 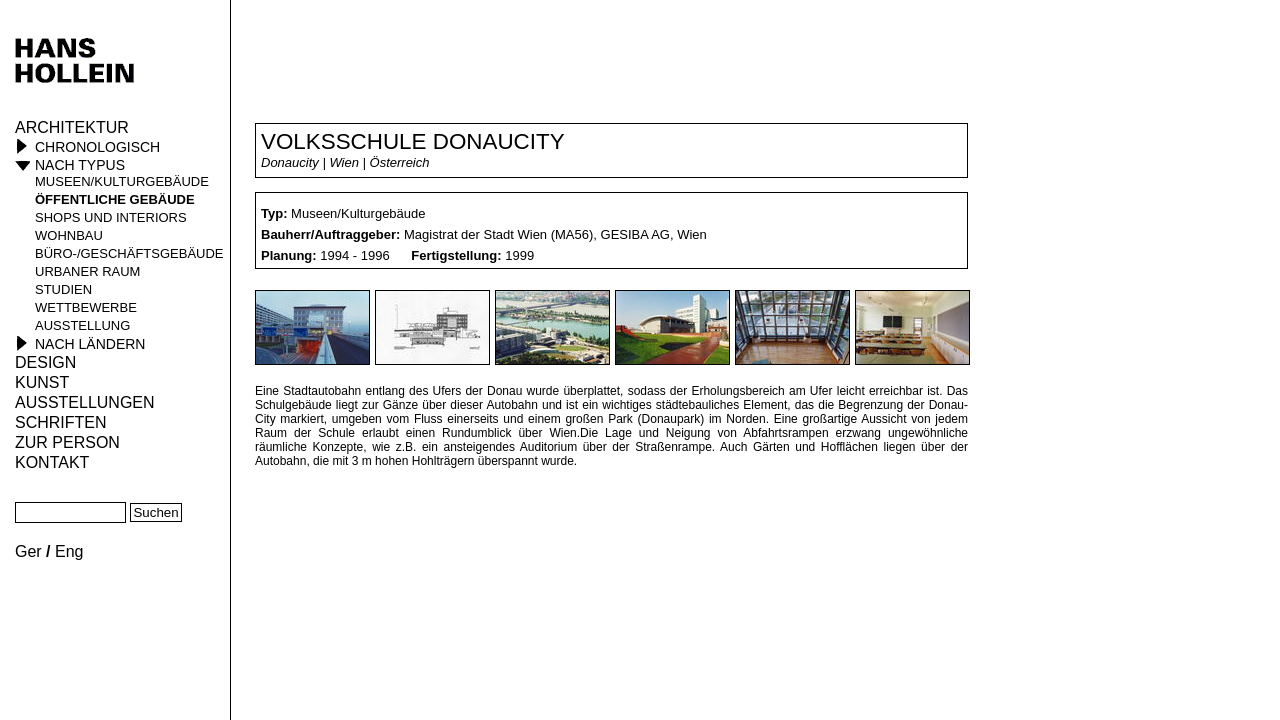 I want to click on Architektur, so click(x=72, y=127).